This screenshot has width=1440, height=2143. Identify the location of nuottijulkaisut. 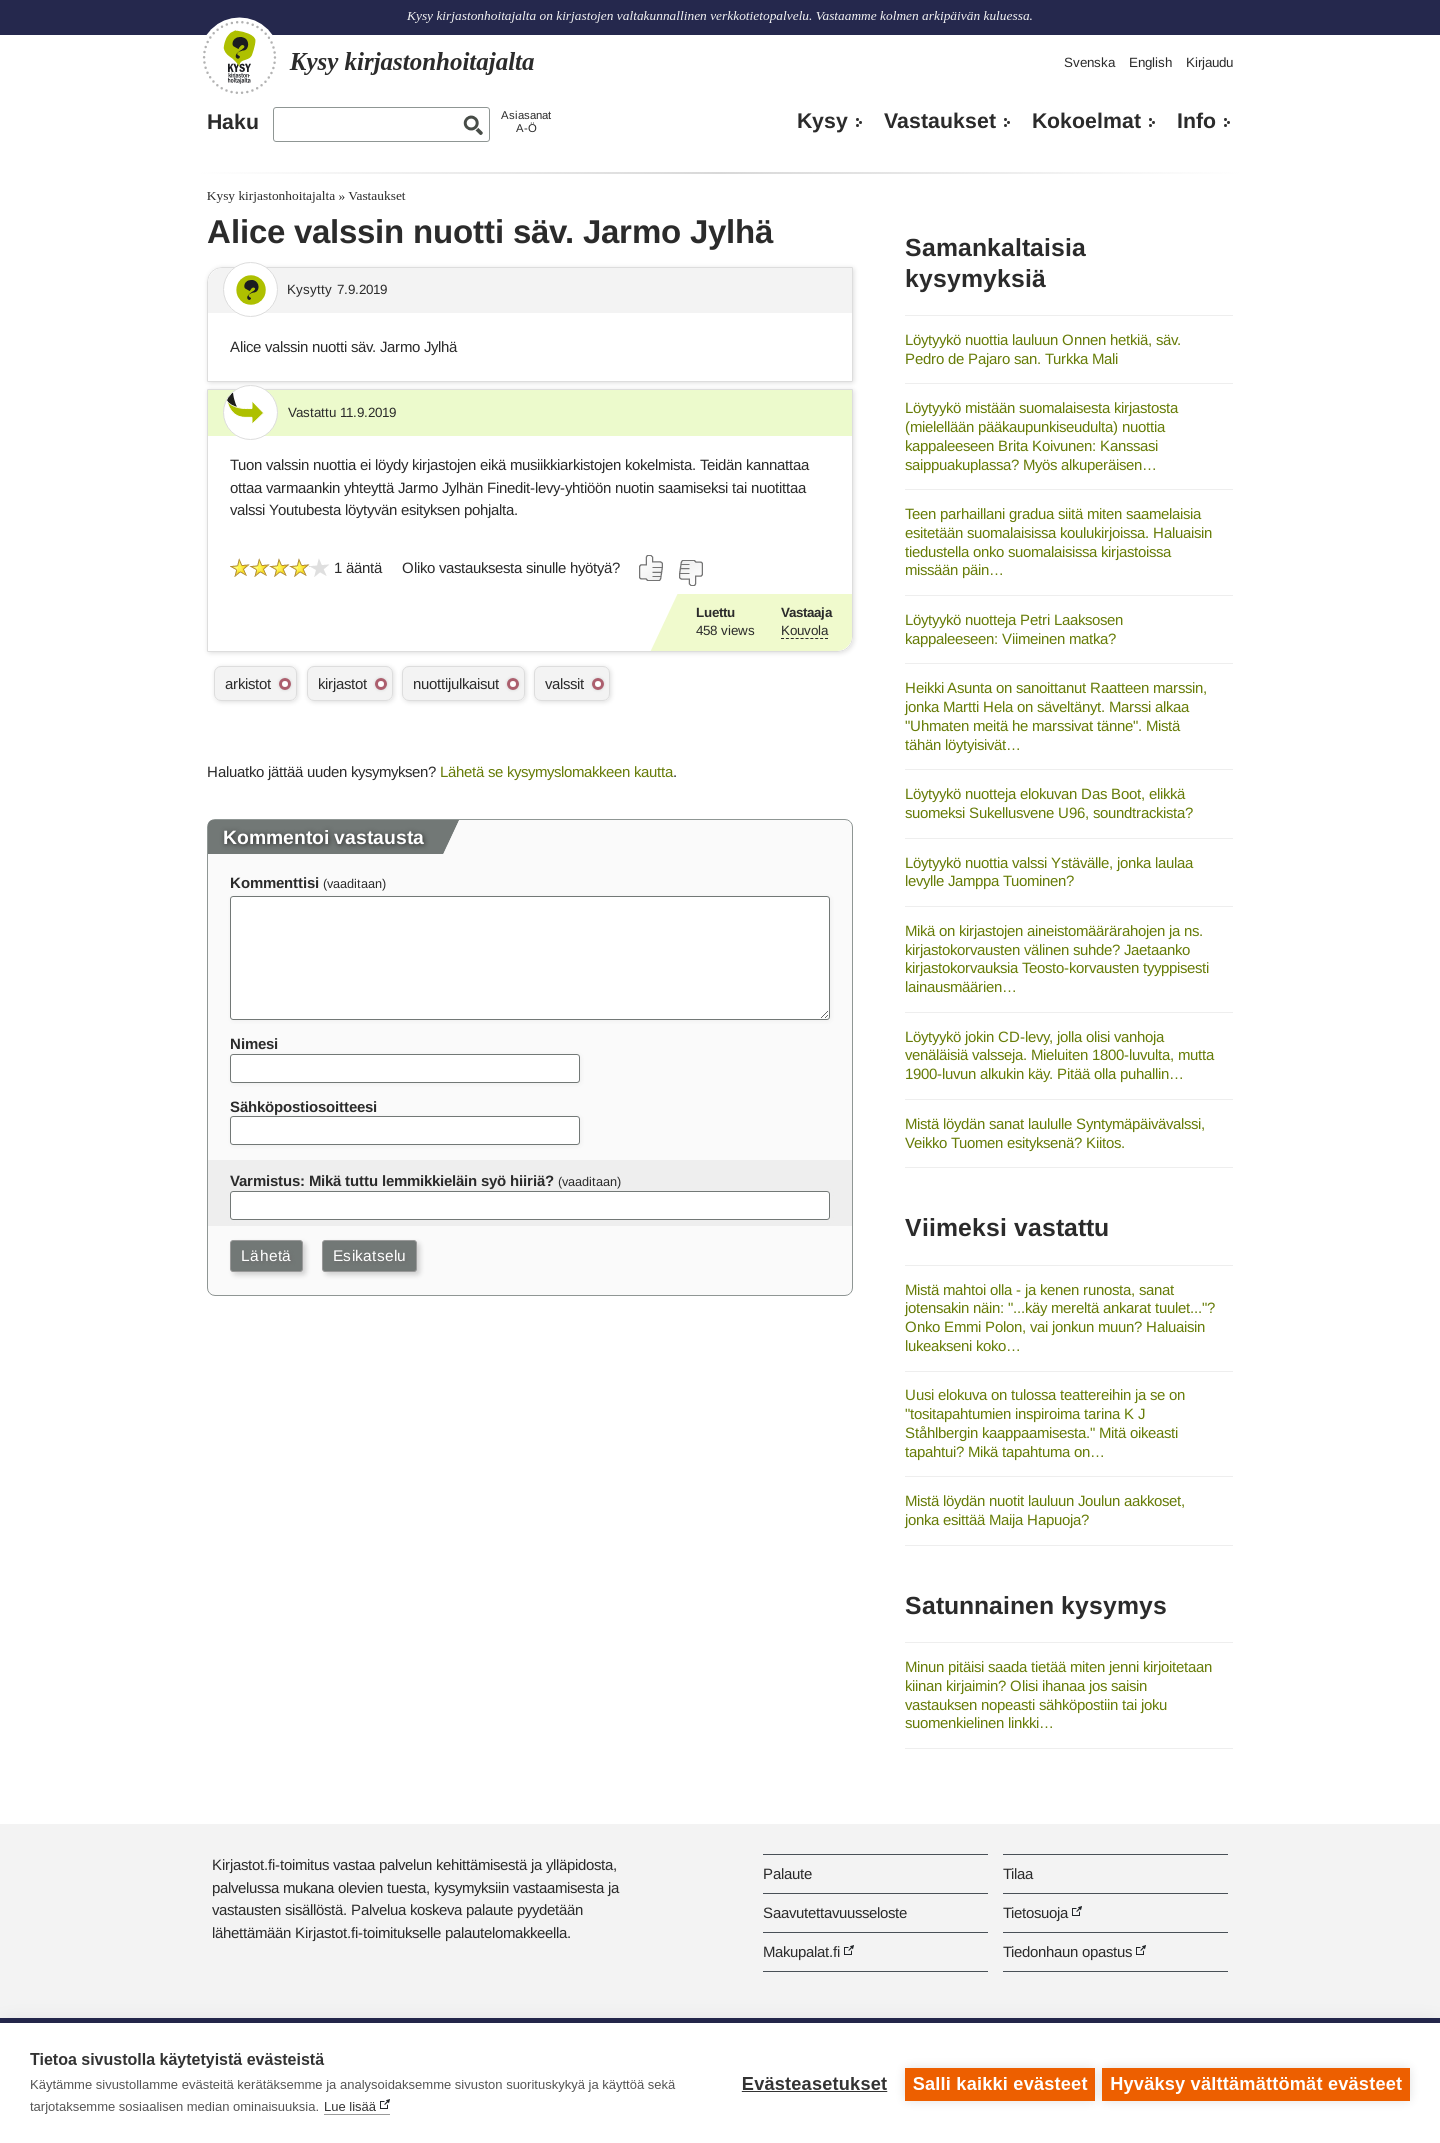
(456, 683).